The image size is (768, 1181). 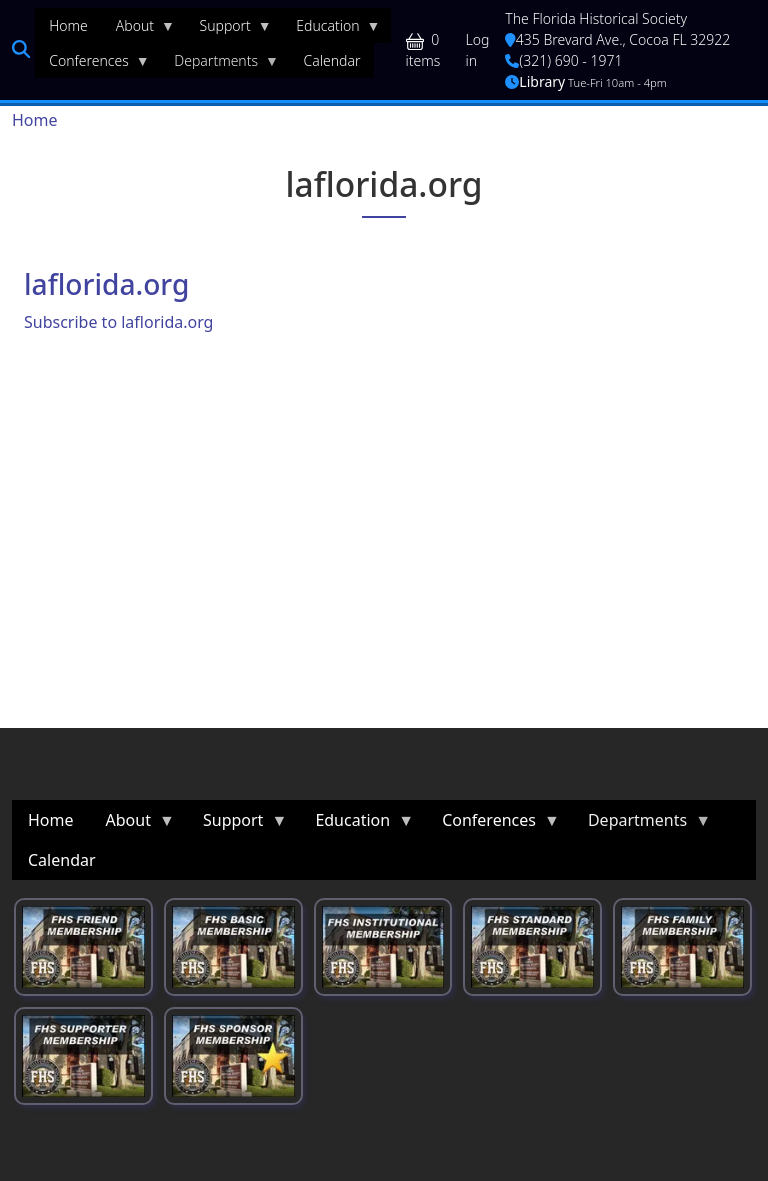 What do you see at coordinates (92, 65) in the screenshot?
I see `Conferences [menuitem]` at bounding box center [92, 65].